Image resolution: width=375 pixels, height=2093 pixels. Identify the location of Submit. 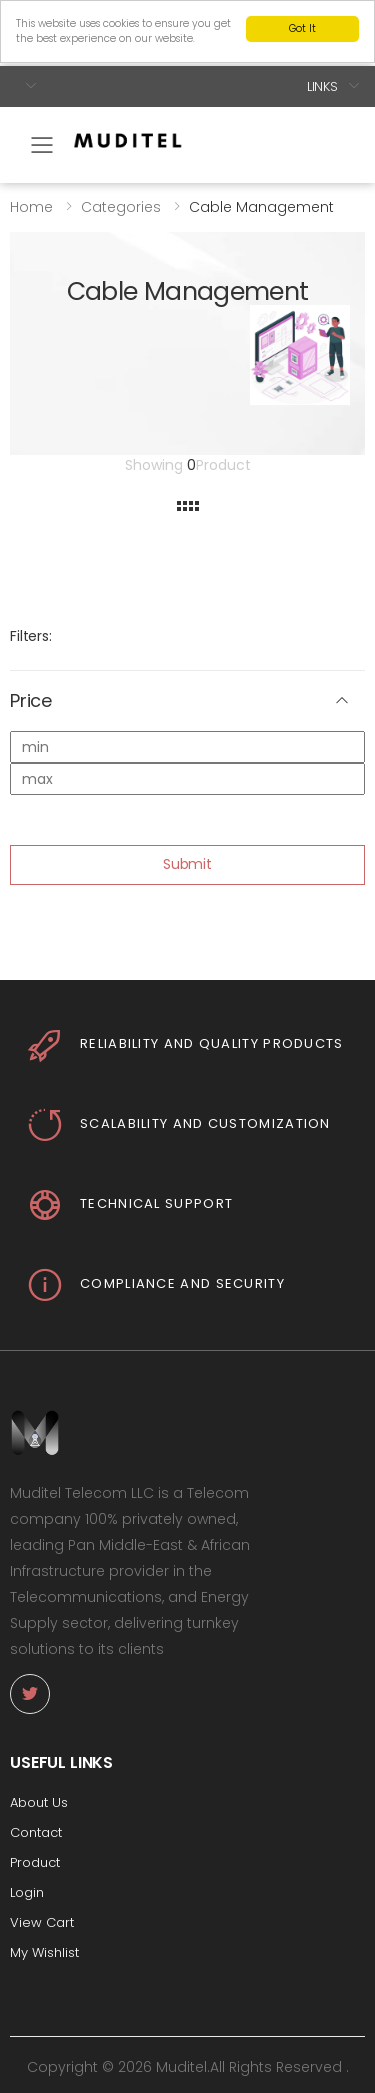
(187, 864).